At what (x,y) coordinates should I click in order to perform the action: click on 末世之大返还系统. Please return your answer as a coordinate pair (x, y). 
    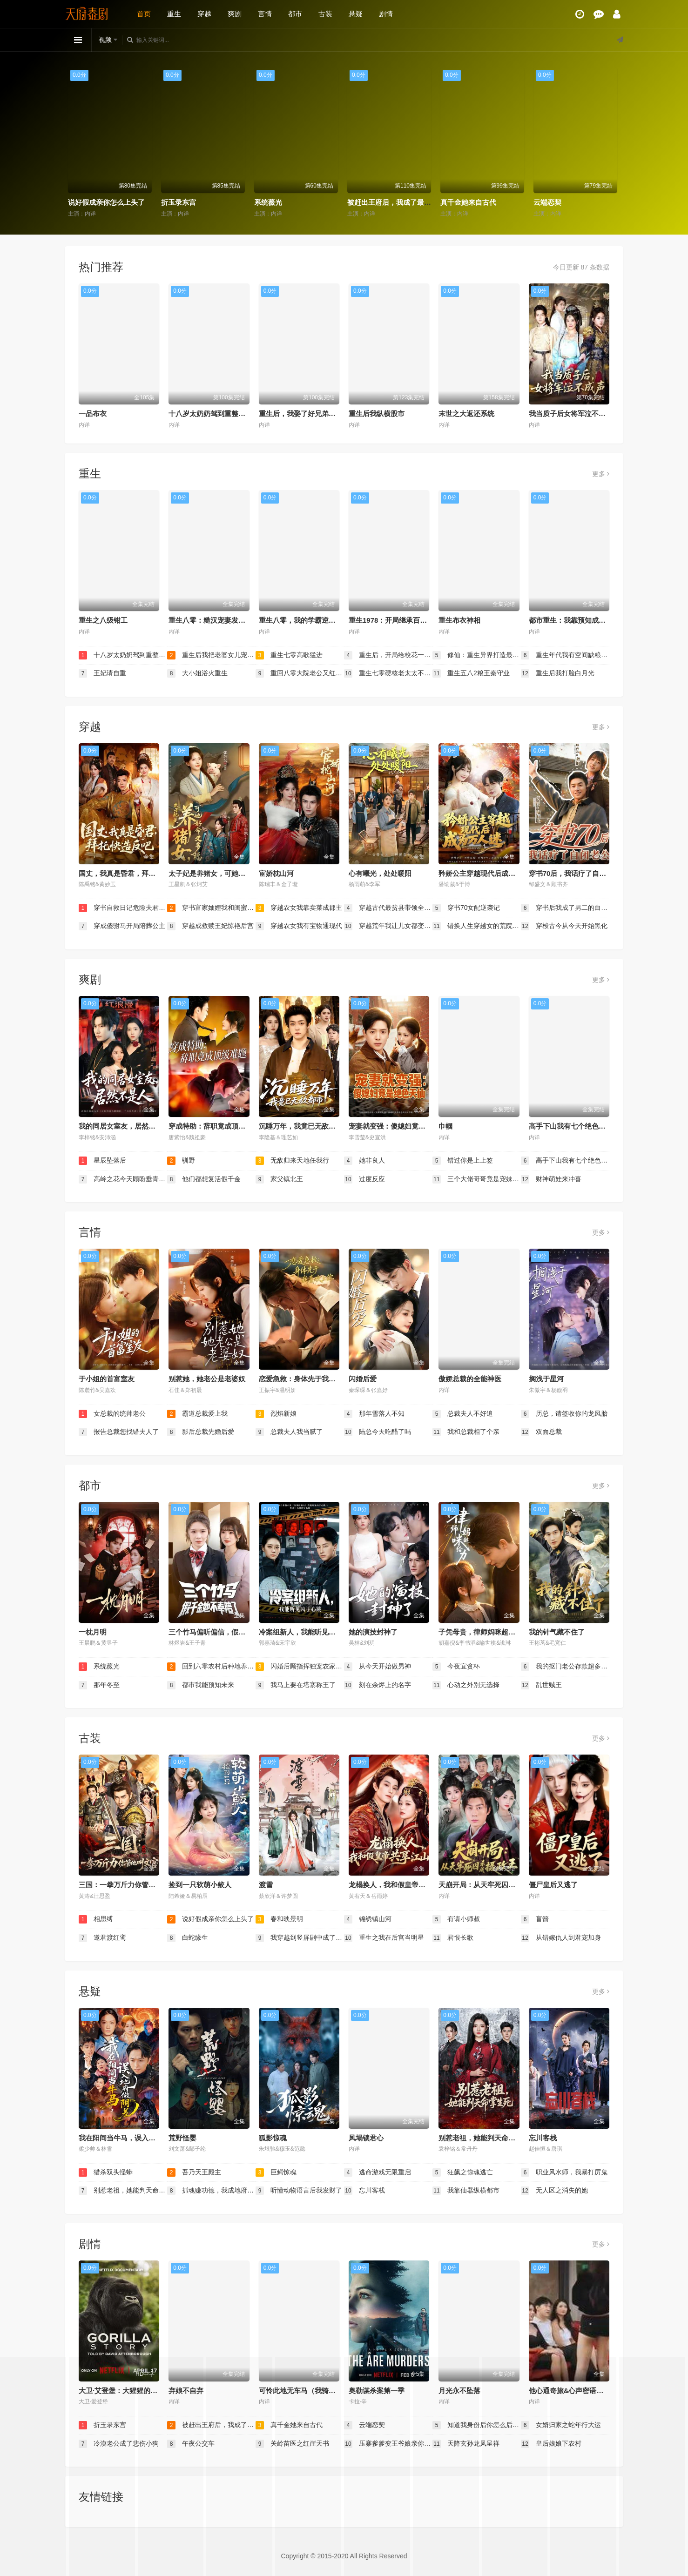
    Looking at the image, I should click on (466, 413).